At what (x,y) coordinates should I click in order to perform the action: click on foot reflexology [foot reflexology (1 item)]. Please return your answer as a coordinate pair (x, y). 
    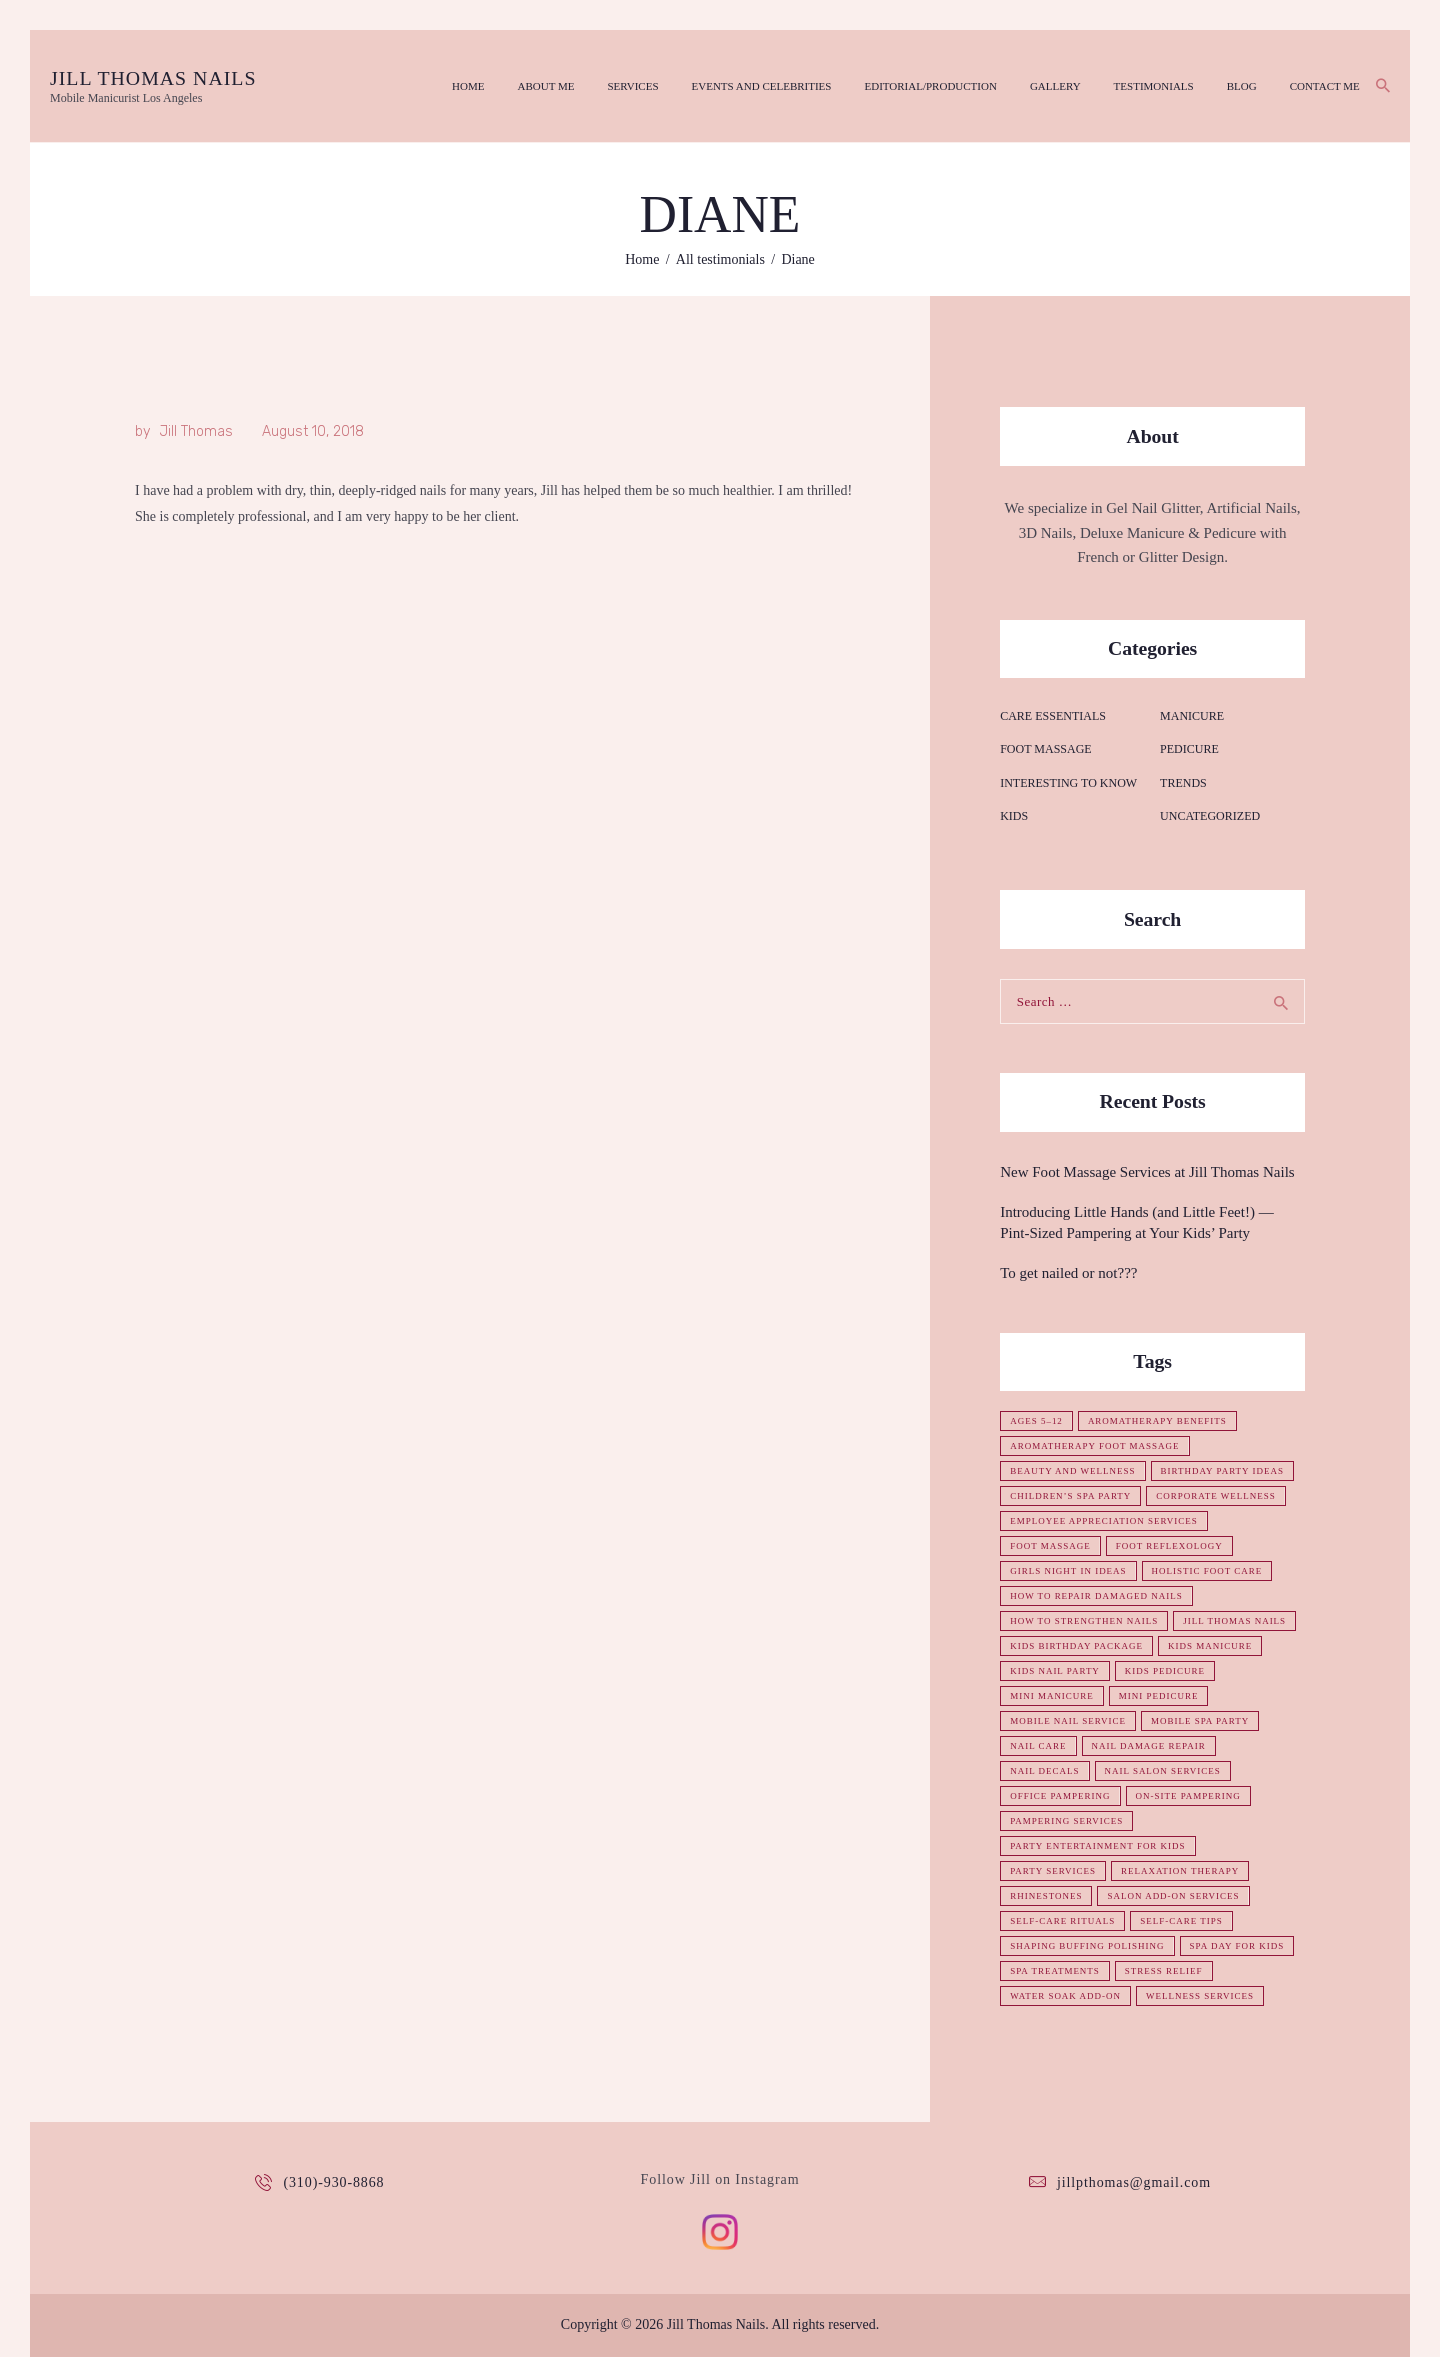
    Looking at the image, I should click on (1169, 1546).